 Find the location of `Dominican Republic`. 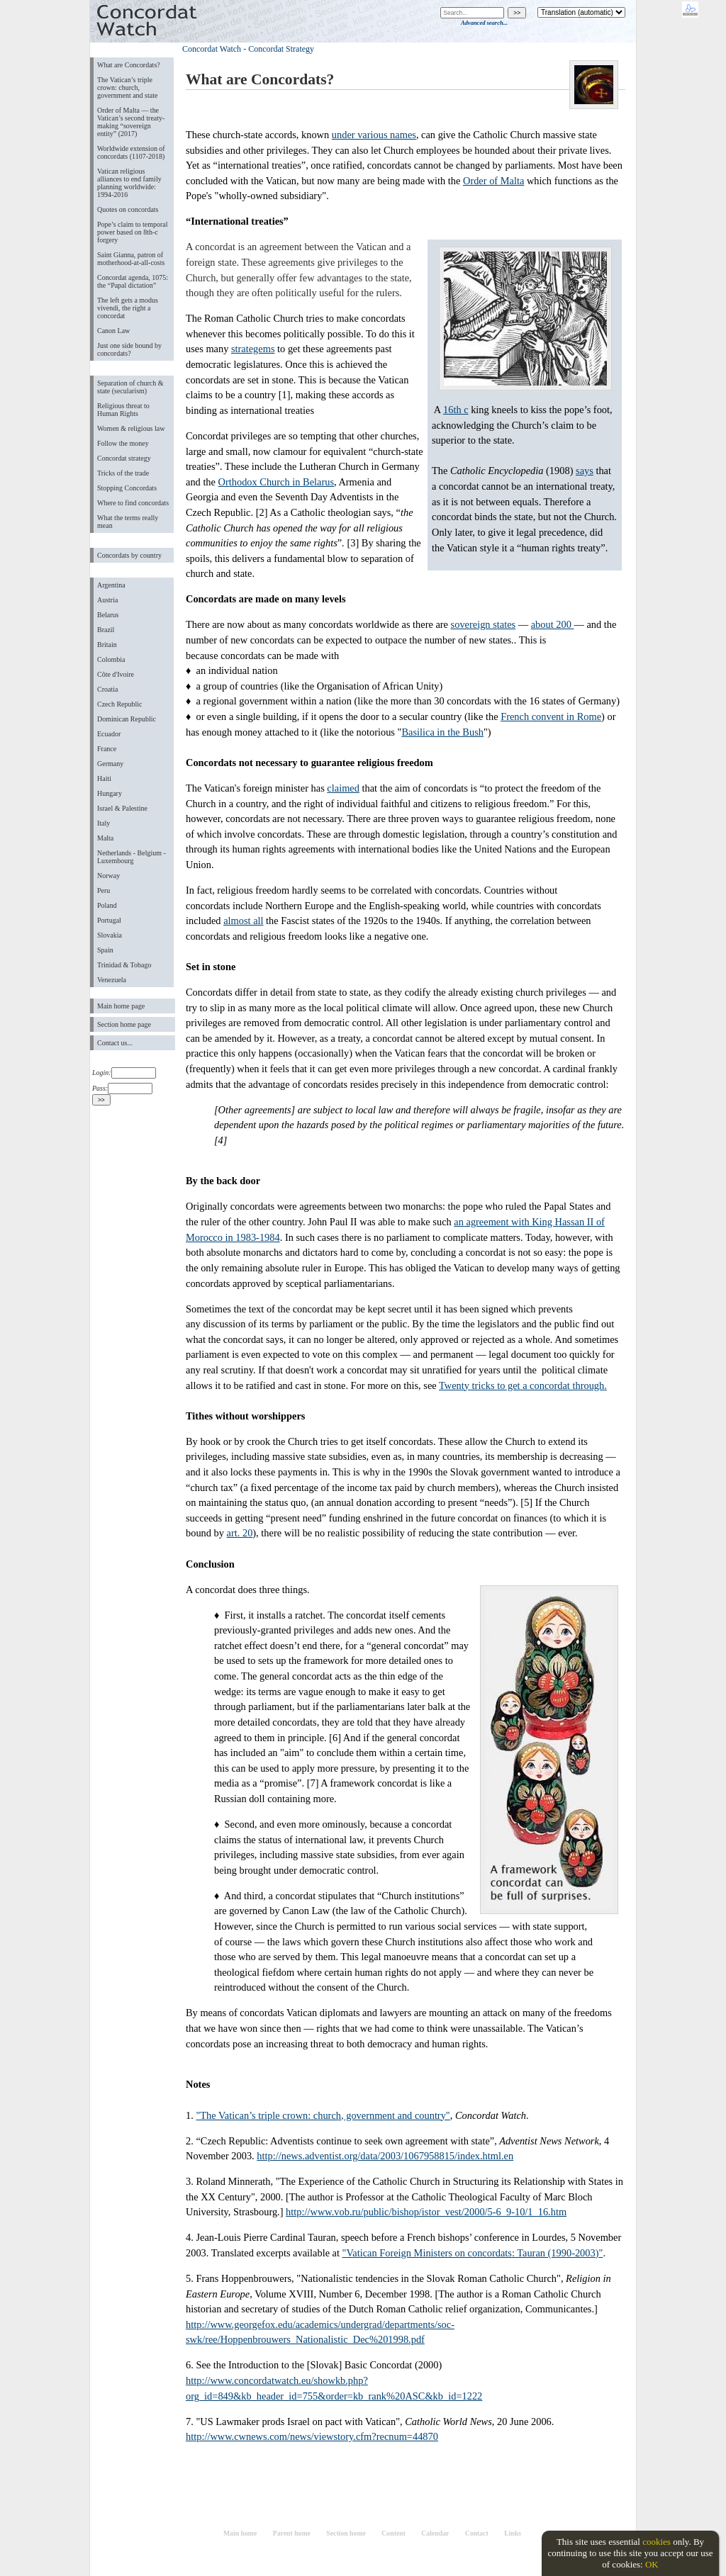

Dominican Republic is located at coordinates (126, 719).